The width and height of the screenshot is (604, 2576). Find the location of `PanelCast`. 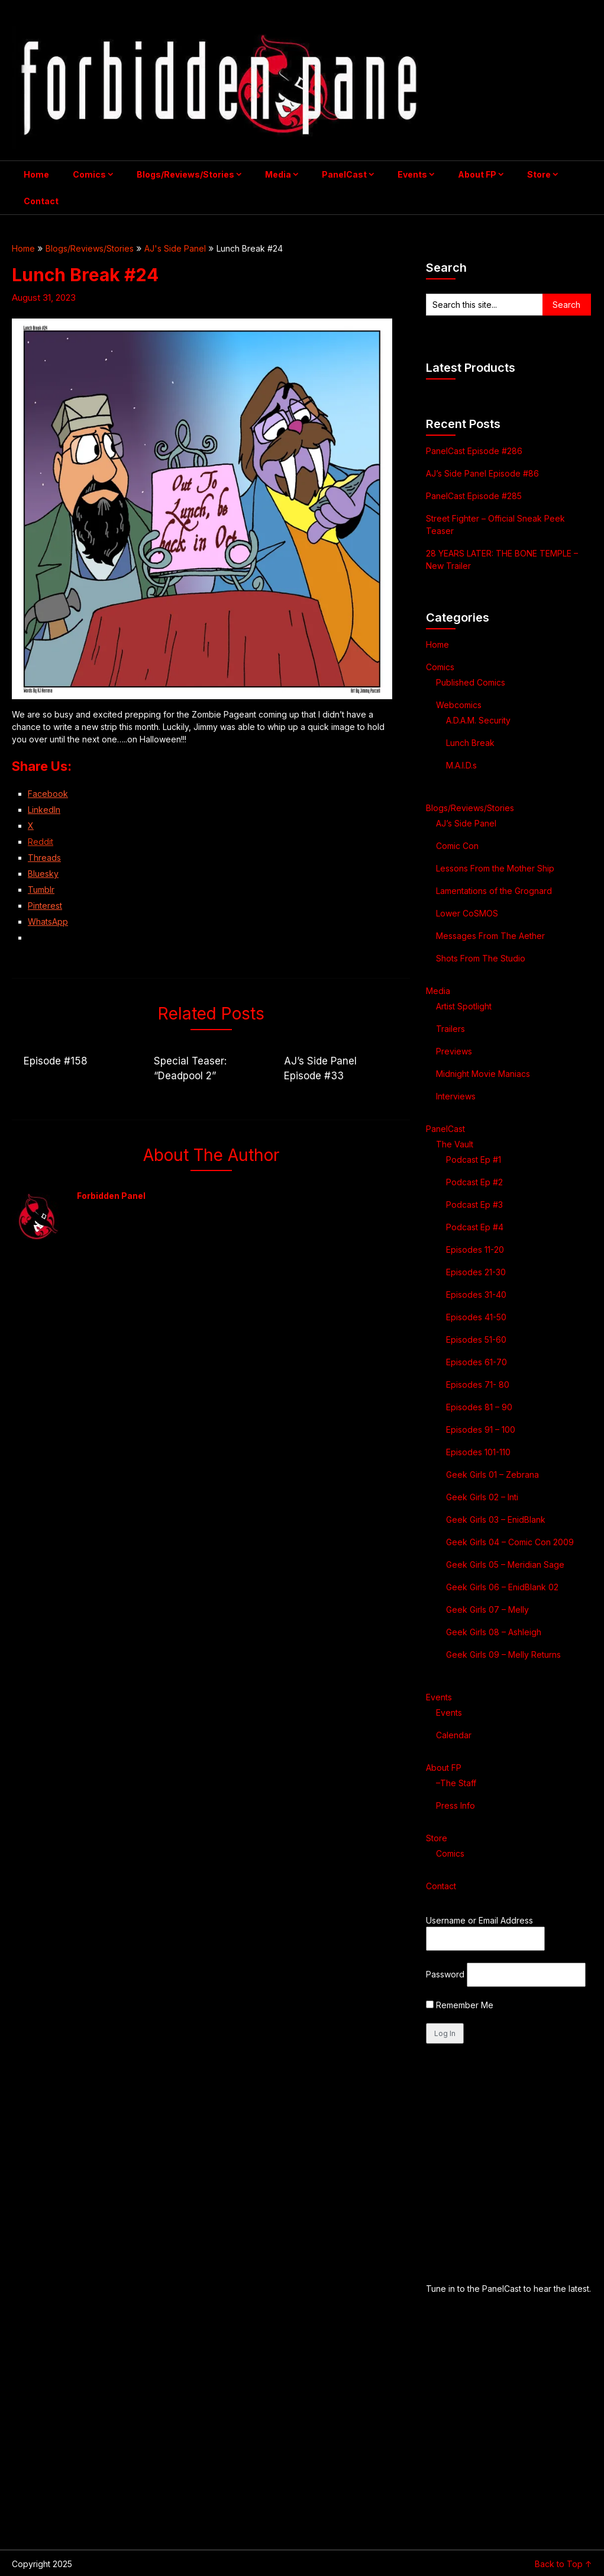

PanelCast is located at coordinates (344, 174).